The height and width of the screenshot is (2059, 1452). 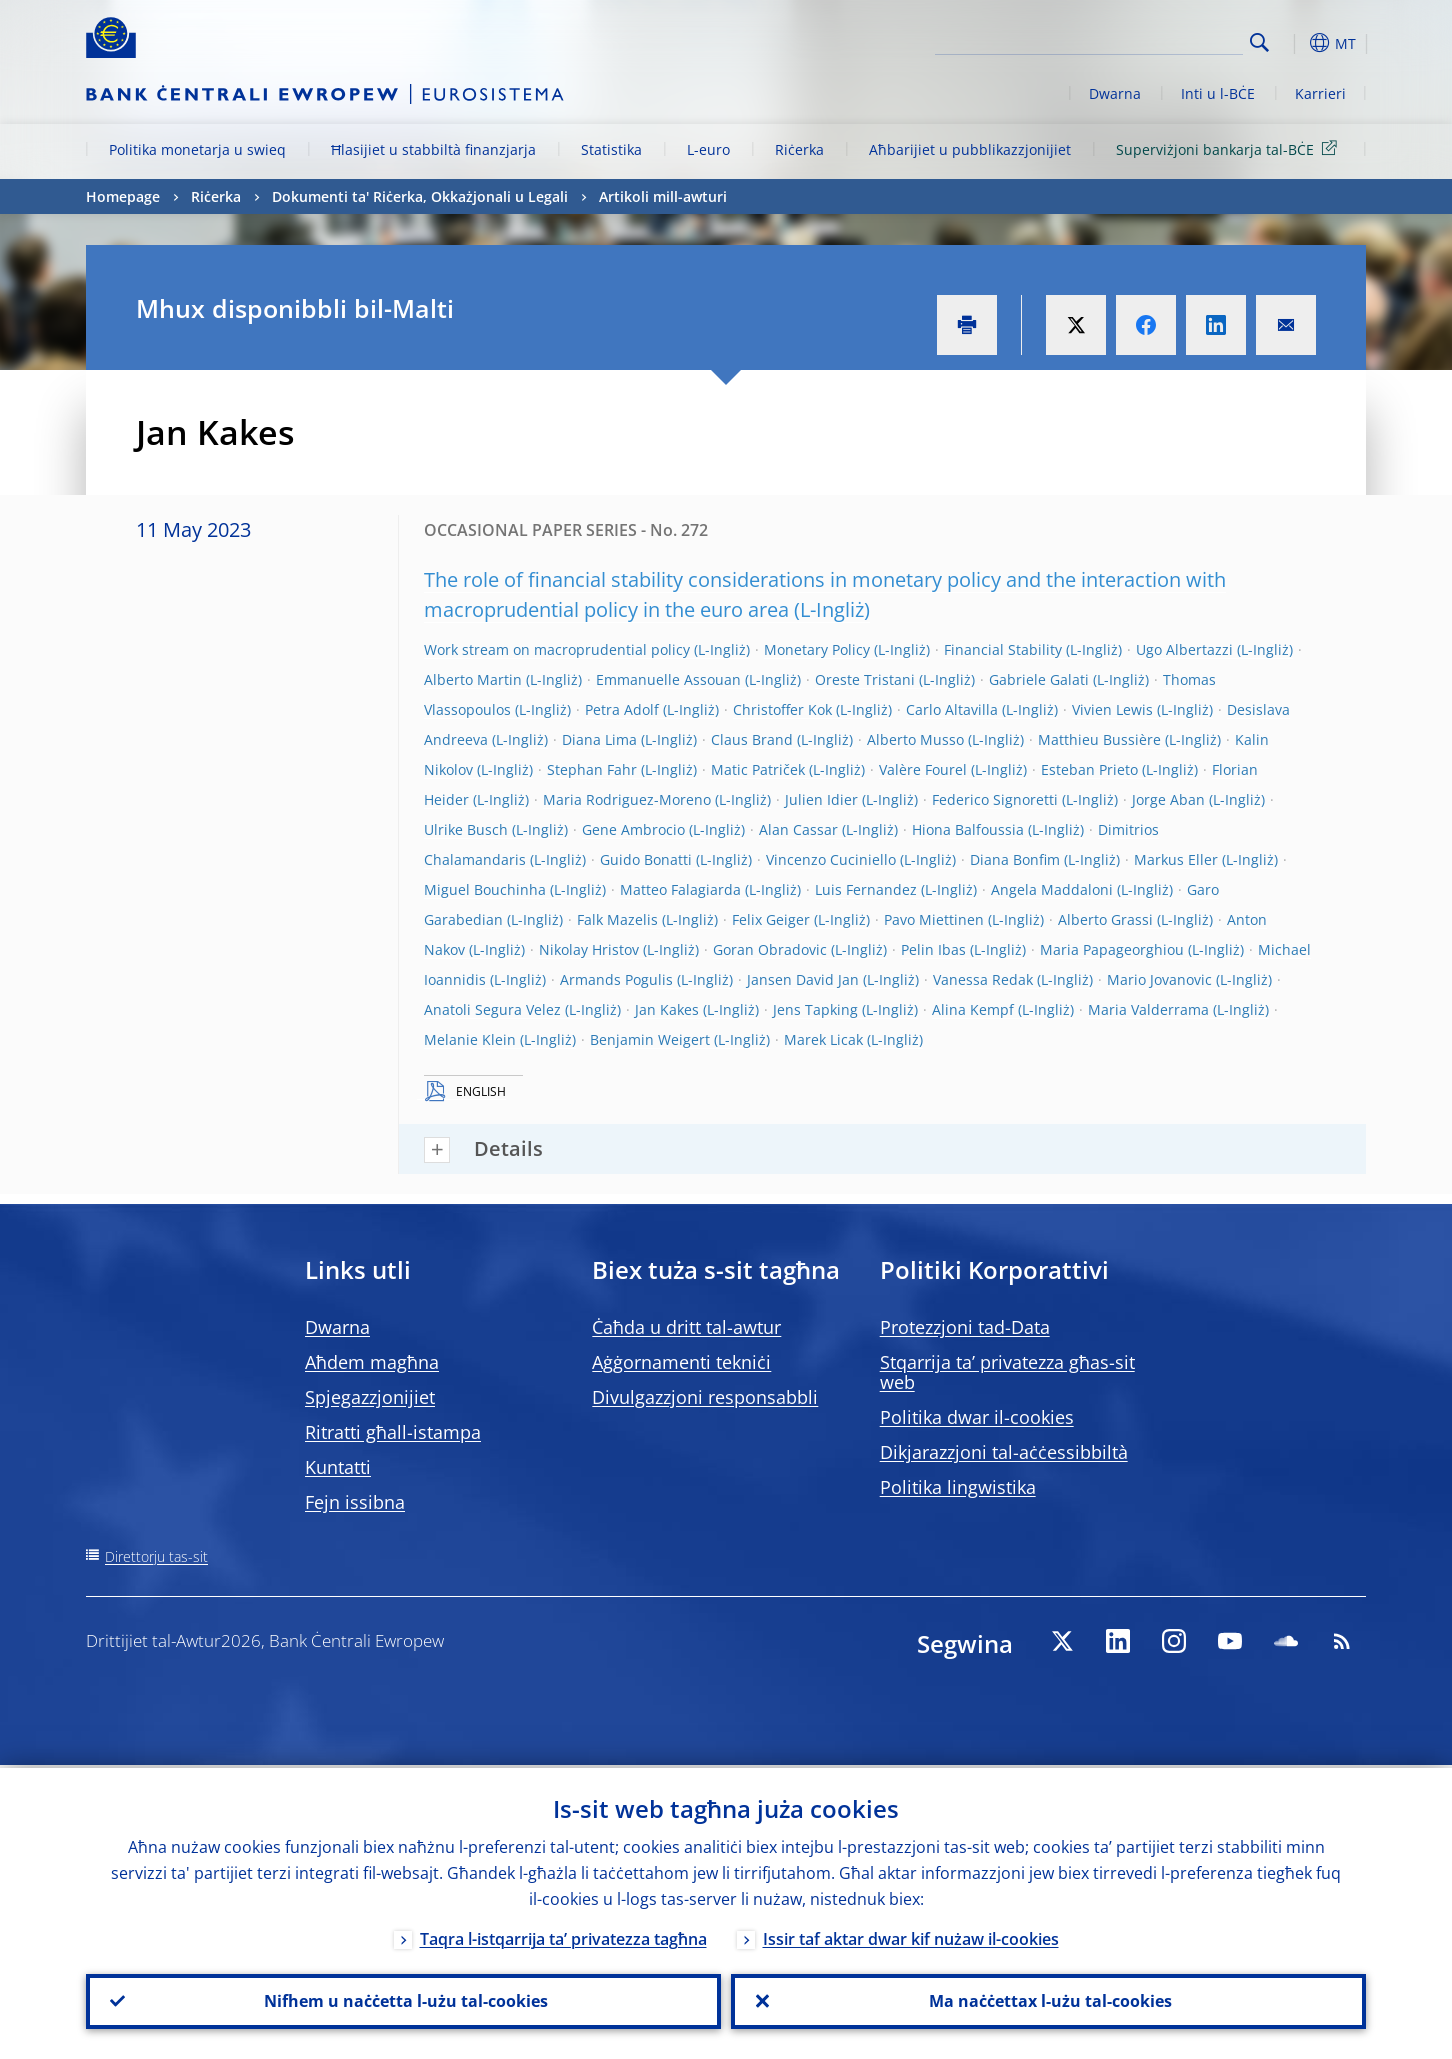 What do you see at coordinates (686, 1327) in the screenshot?
I see `Ċaħda u dritt tal-awtur` at bounding box center [686, 1327].